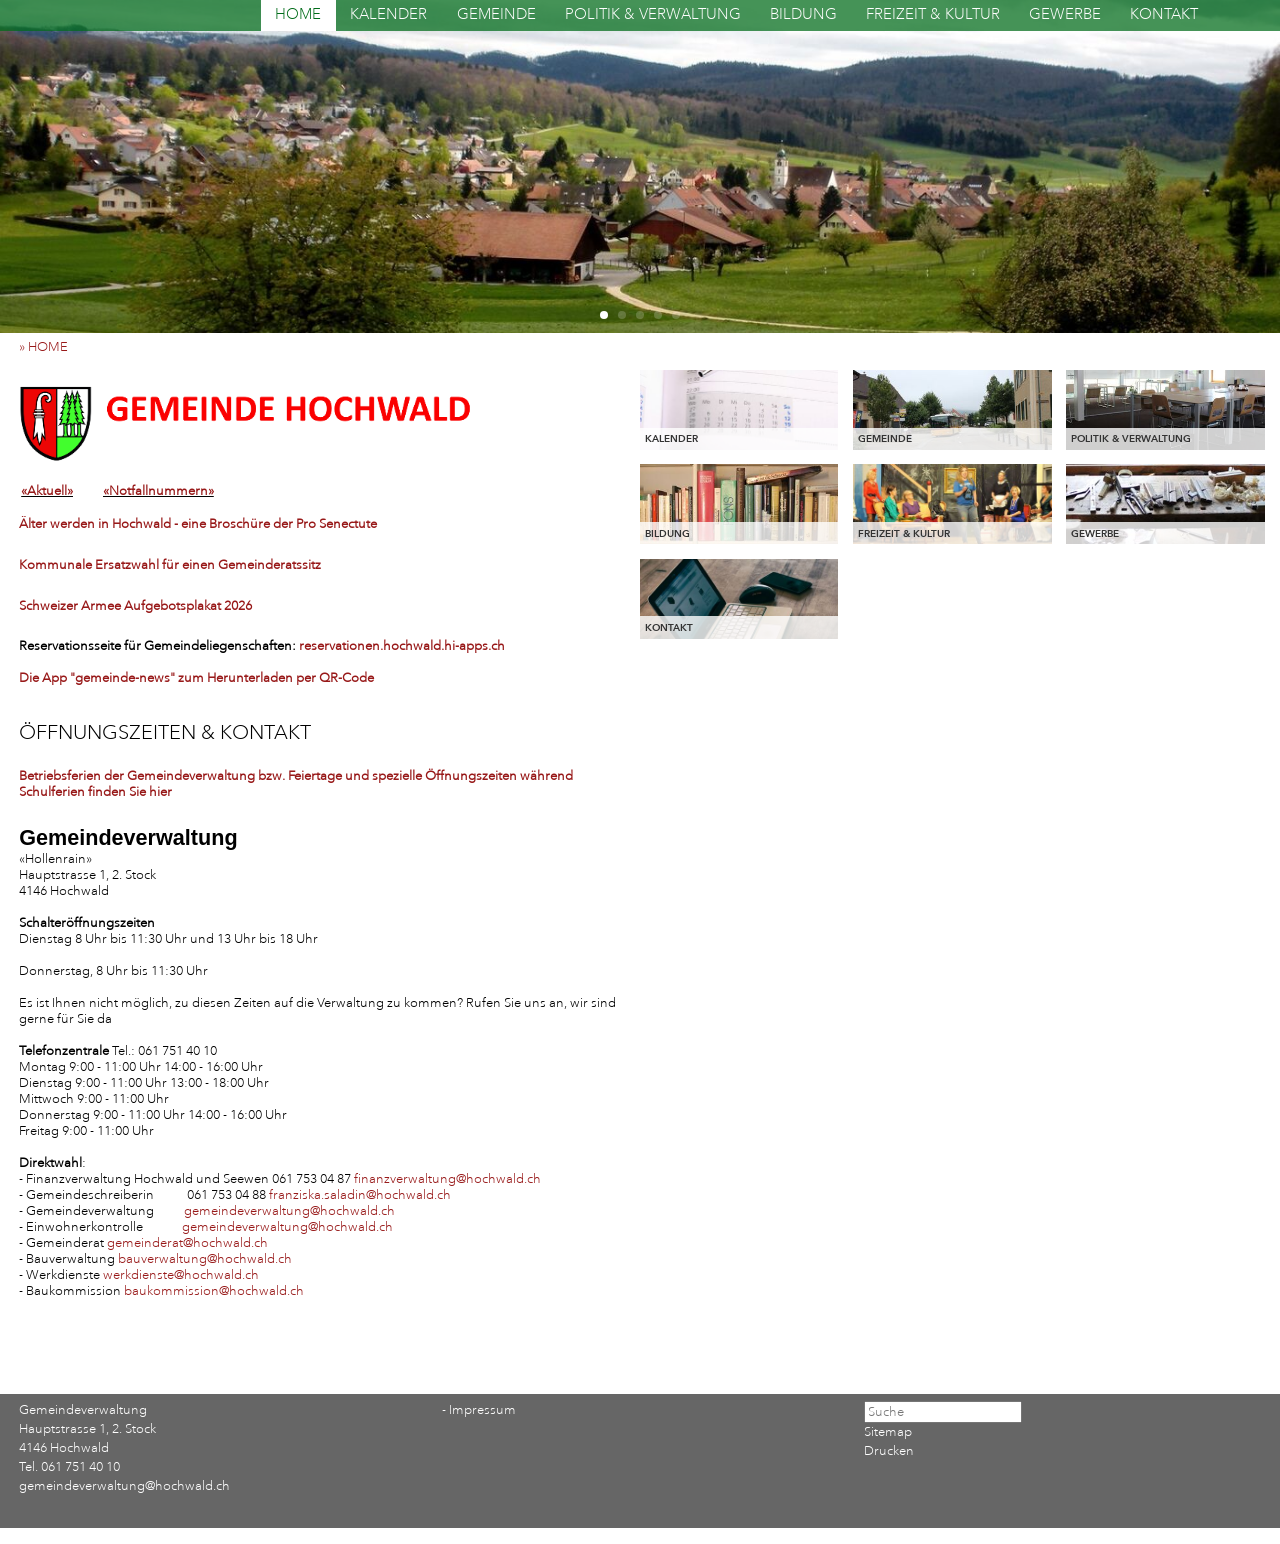 Image resolution: width=1280 pixels, height=1544 pixels. What do you see at coordinates (187, 1243) in the screenshot?
I see `gemeinderat@hochwald.ch` at bounding box center [187, 1243].